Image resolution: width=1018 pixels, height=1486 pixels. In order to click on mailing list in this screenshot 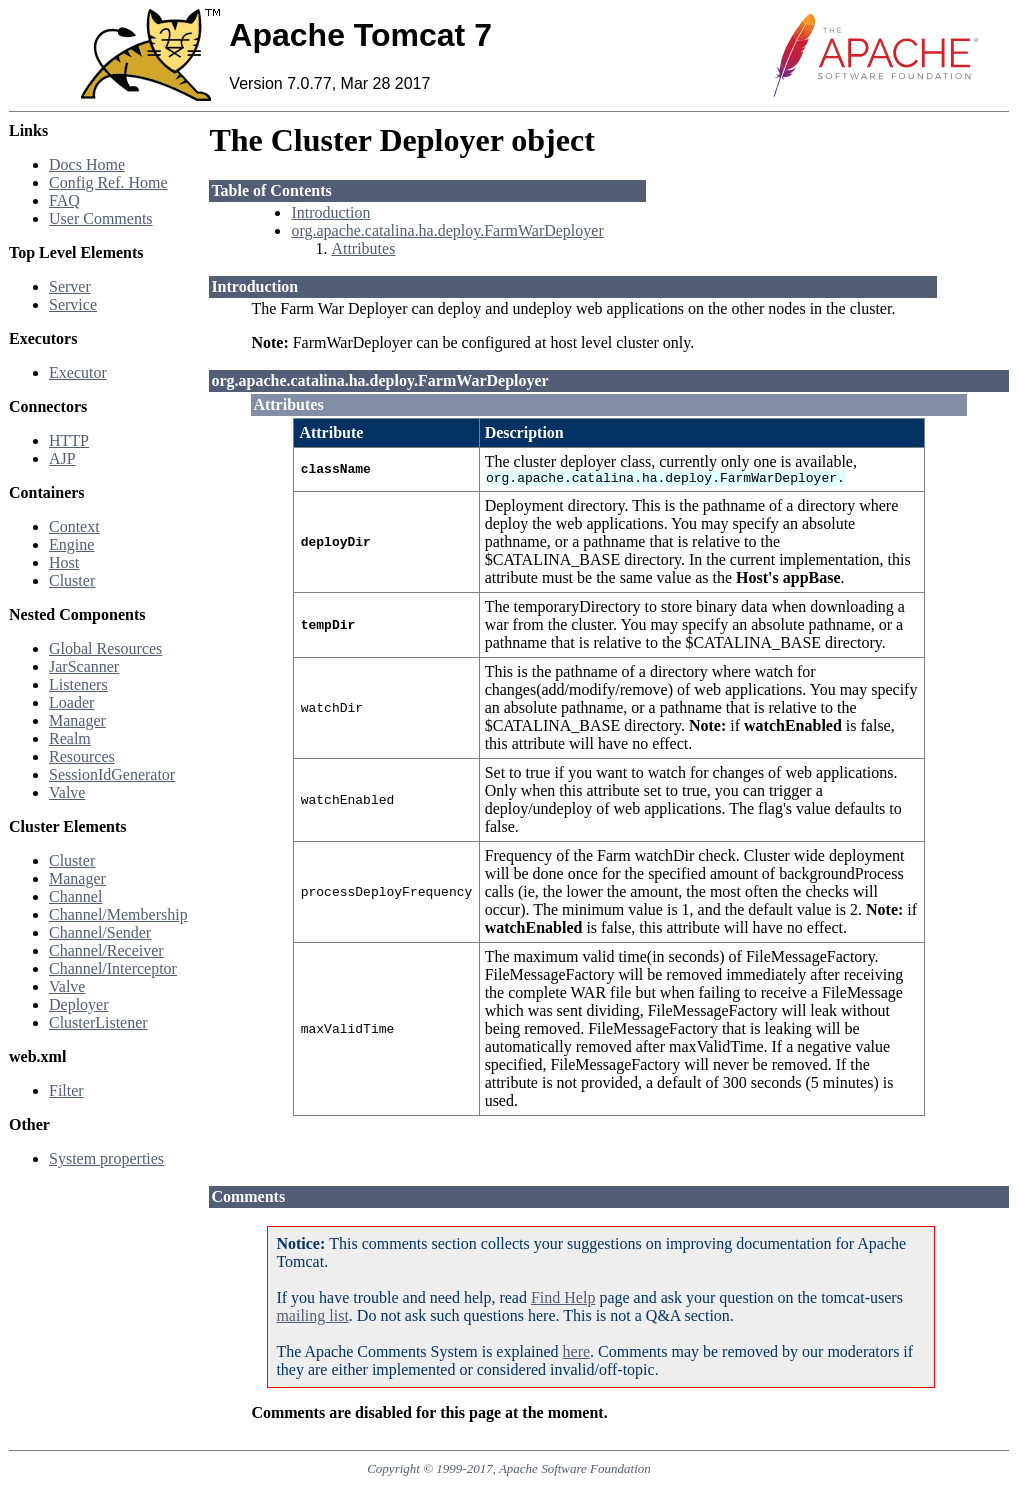, I will do `click(312, 1315)`.